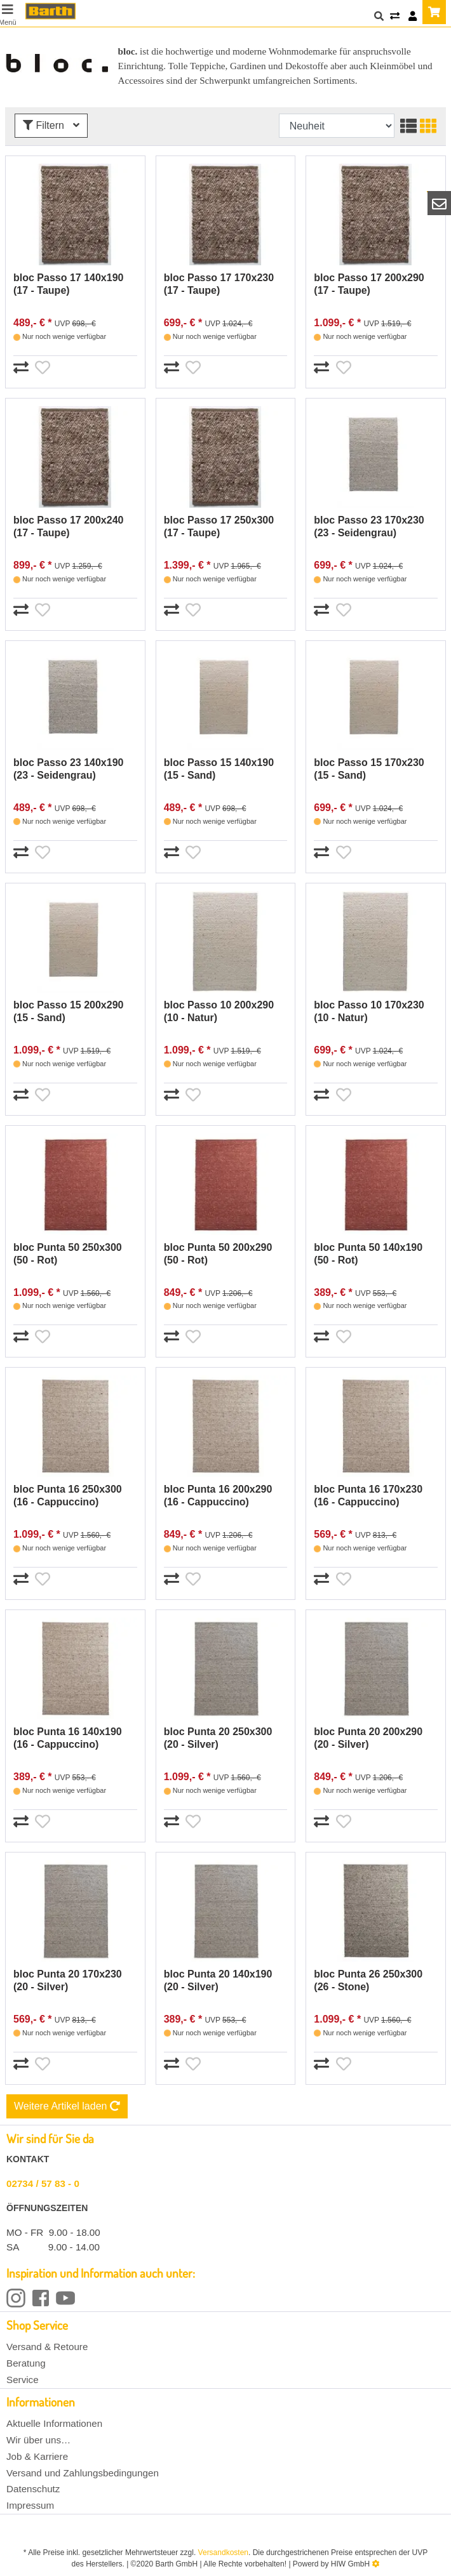  What do you see at coordinates (33, 2488) in the screenshot?
I see `Datenschutz` at bounding box center [33, 2488].